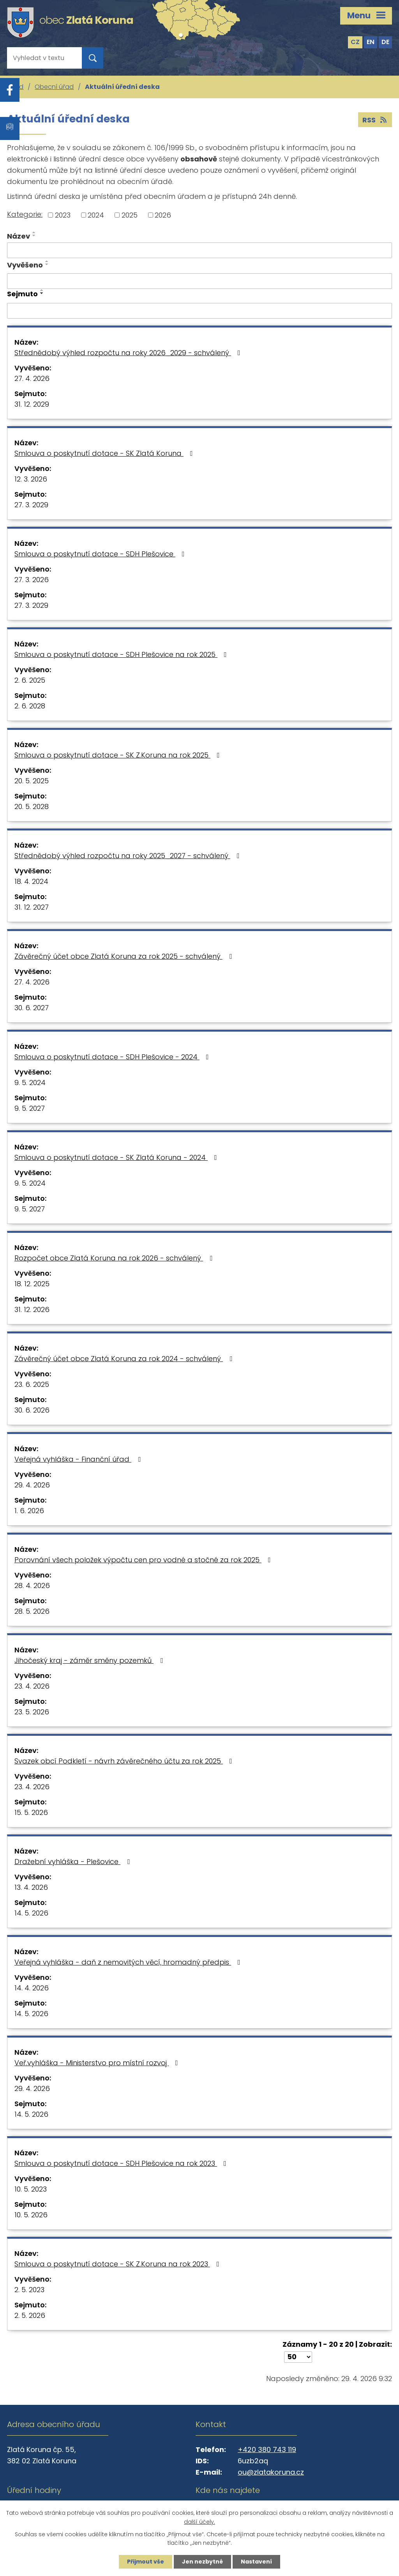  What do you see at coordinates (54, 86) in the screenshot?
I see `Obecní úřad` at bounding box center [54, 86].